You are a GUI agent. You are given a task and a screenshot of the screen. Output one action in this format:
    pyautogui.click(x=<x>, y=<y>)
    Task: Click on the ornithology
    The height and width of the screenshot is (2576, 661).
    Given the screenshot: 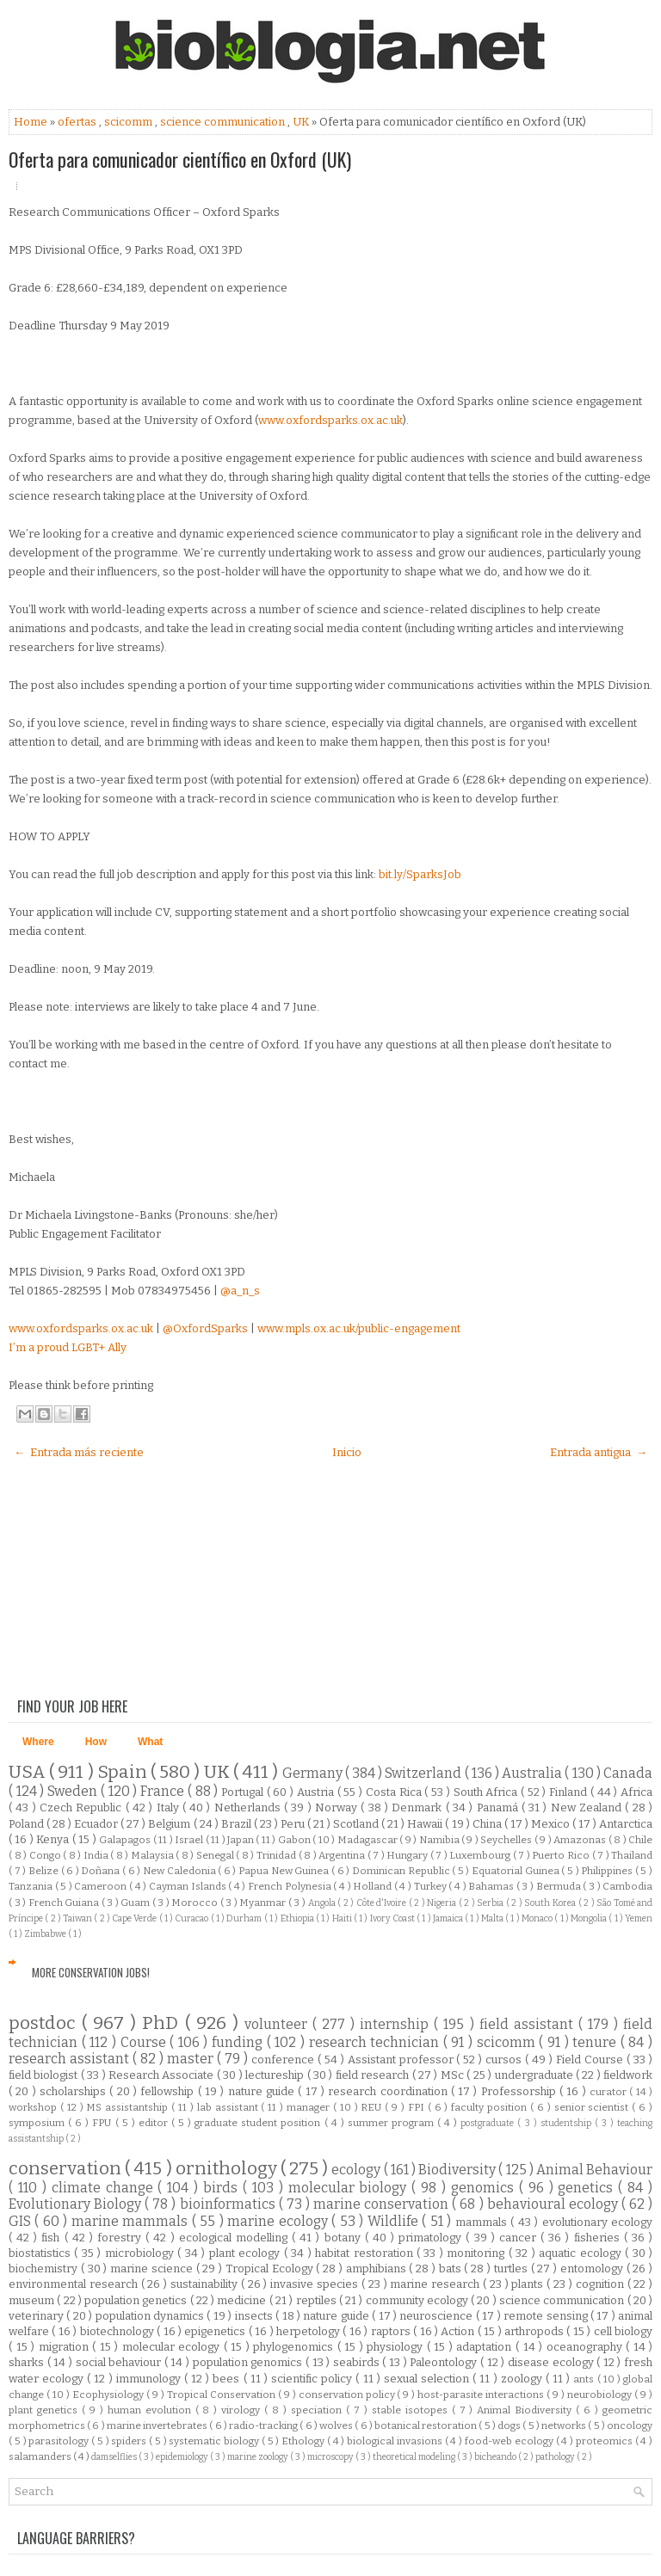 What is the action you would take?
    pyautogui.click(x=228, y=2168)
    